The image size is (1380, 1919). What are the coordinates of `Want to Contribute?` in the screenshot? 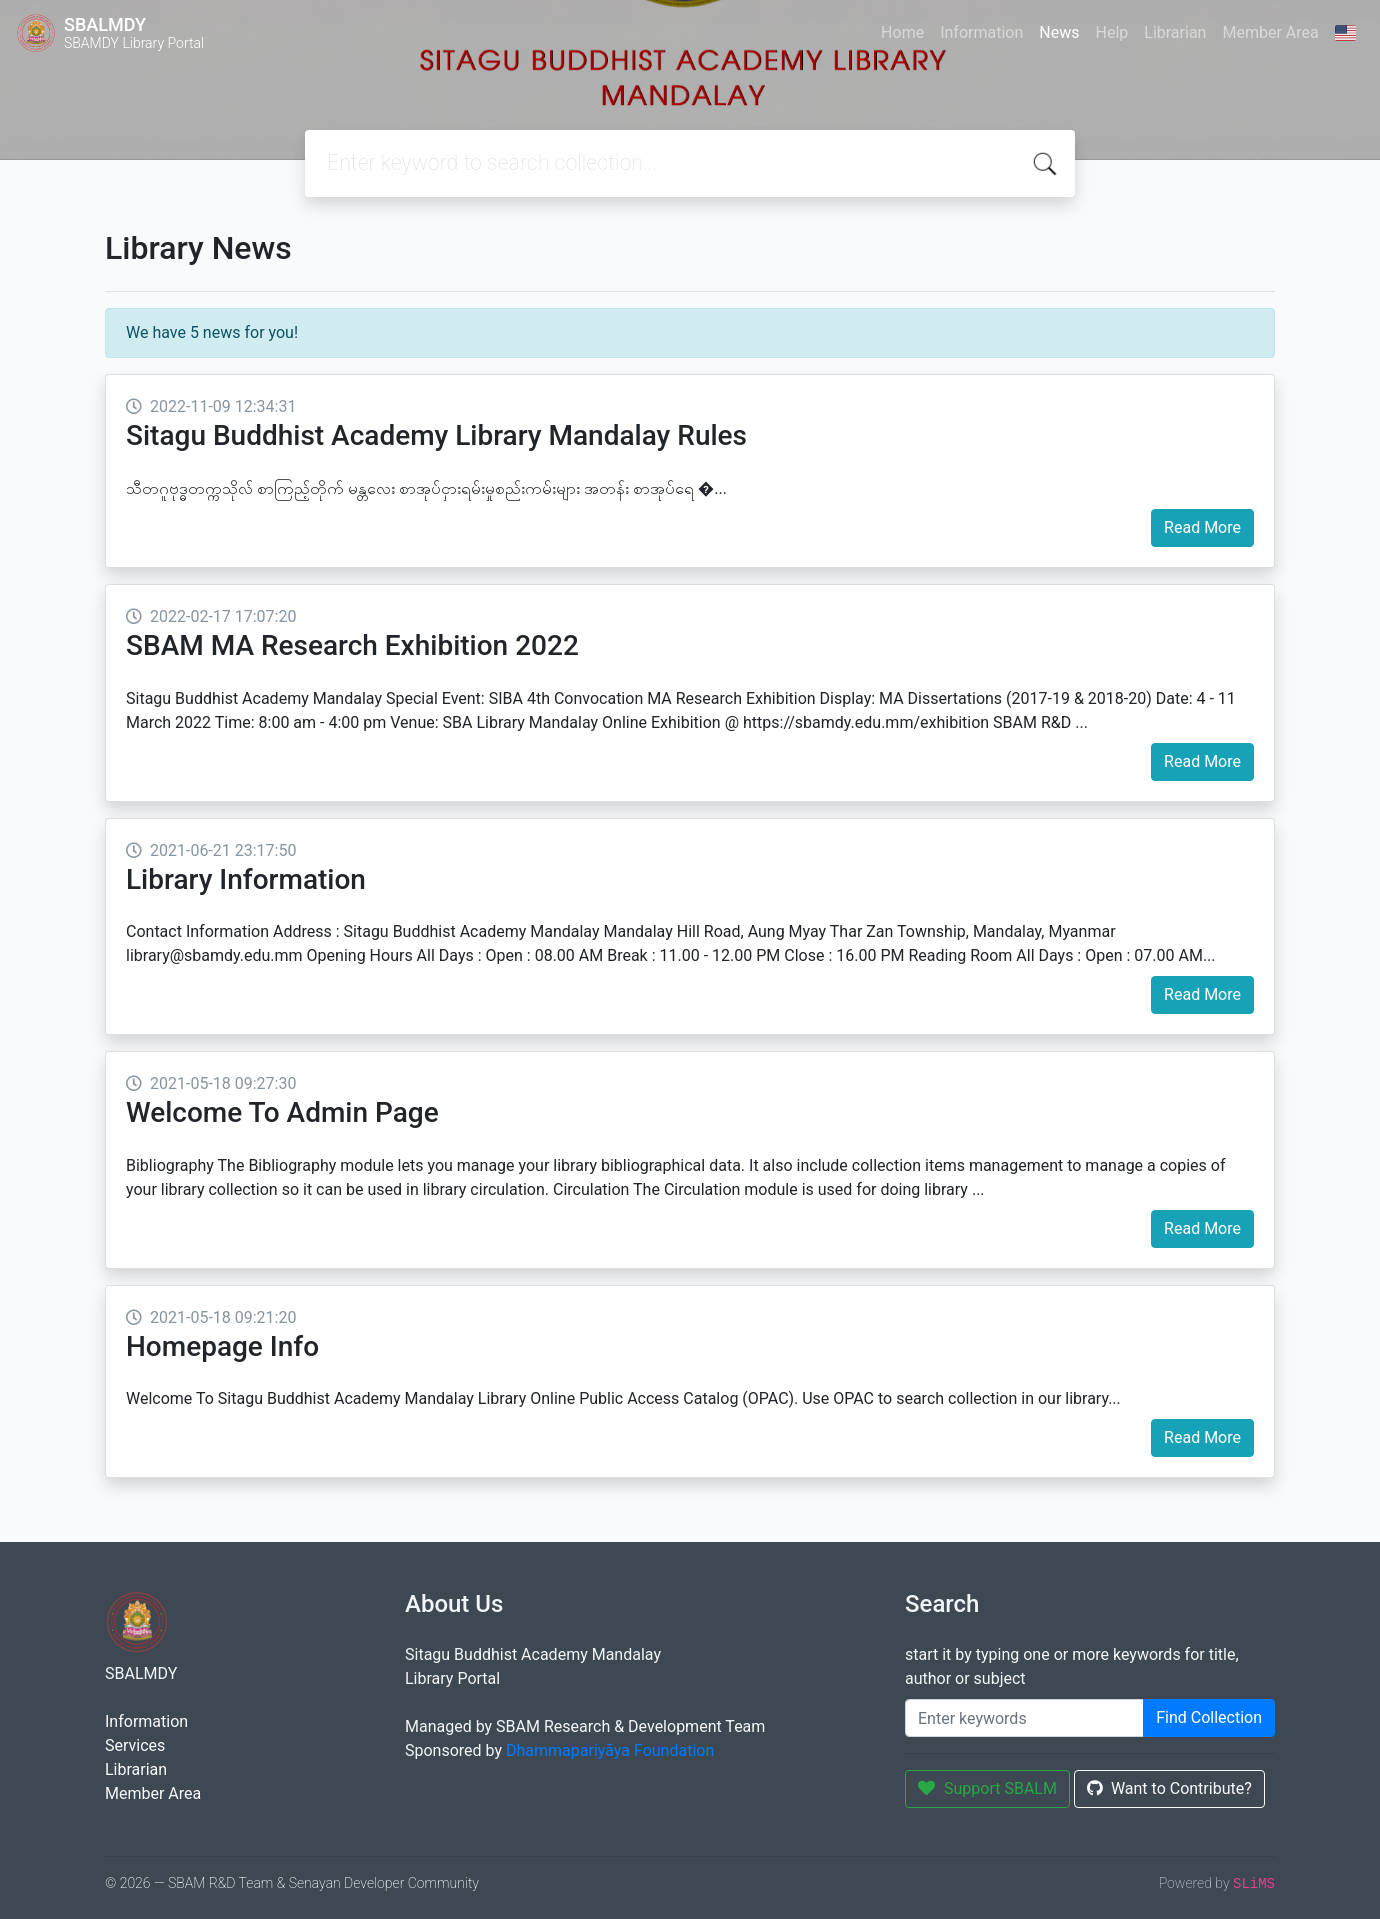 It's located at (1169, 1788).